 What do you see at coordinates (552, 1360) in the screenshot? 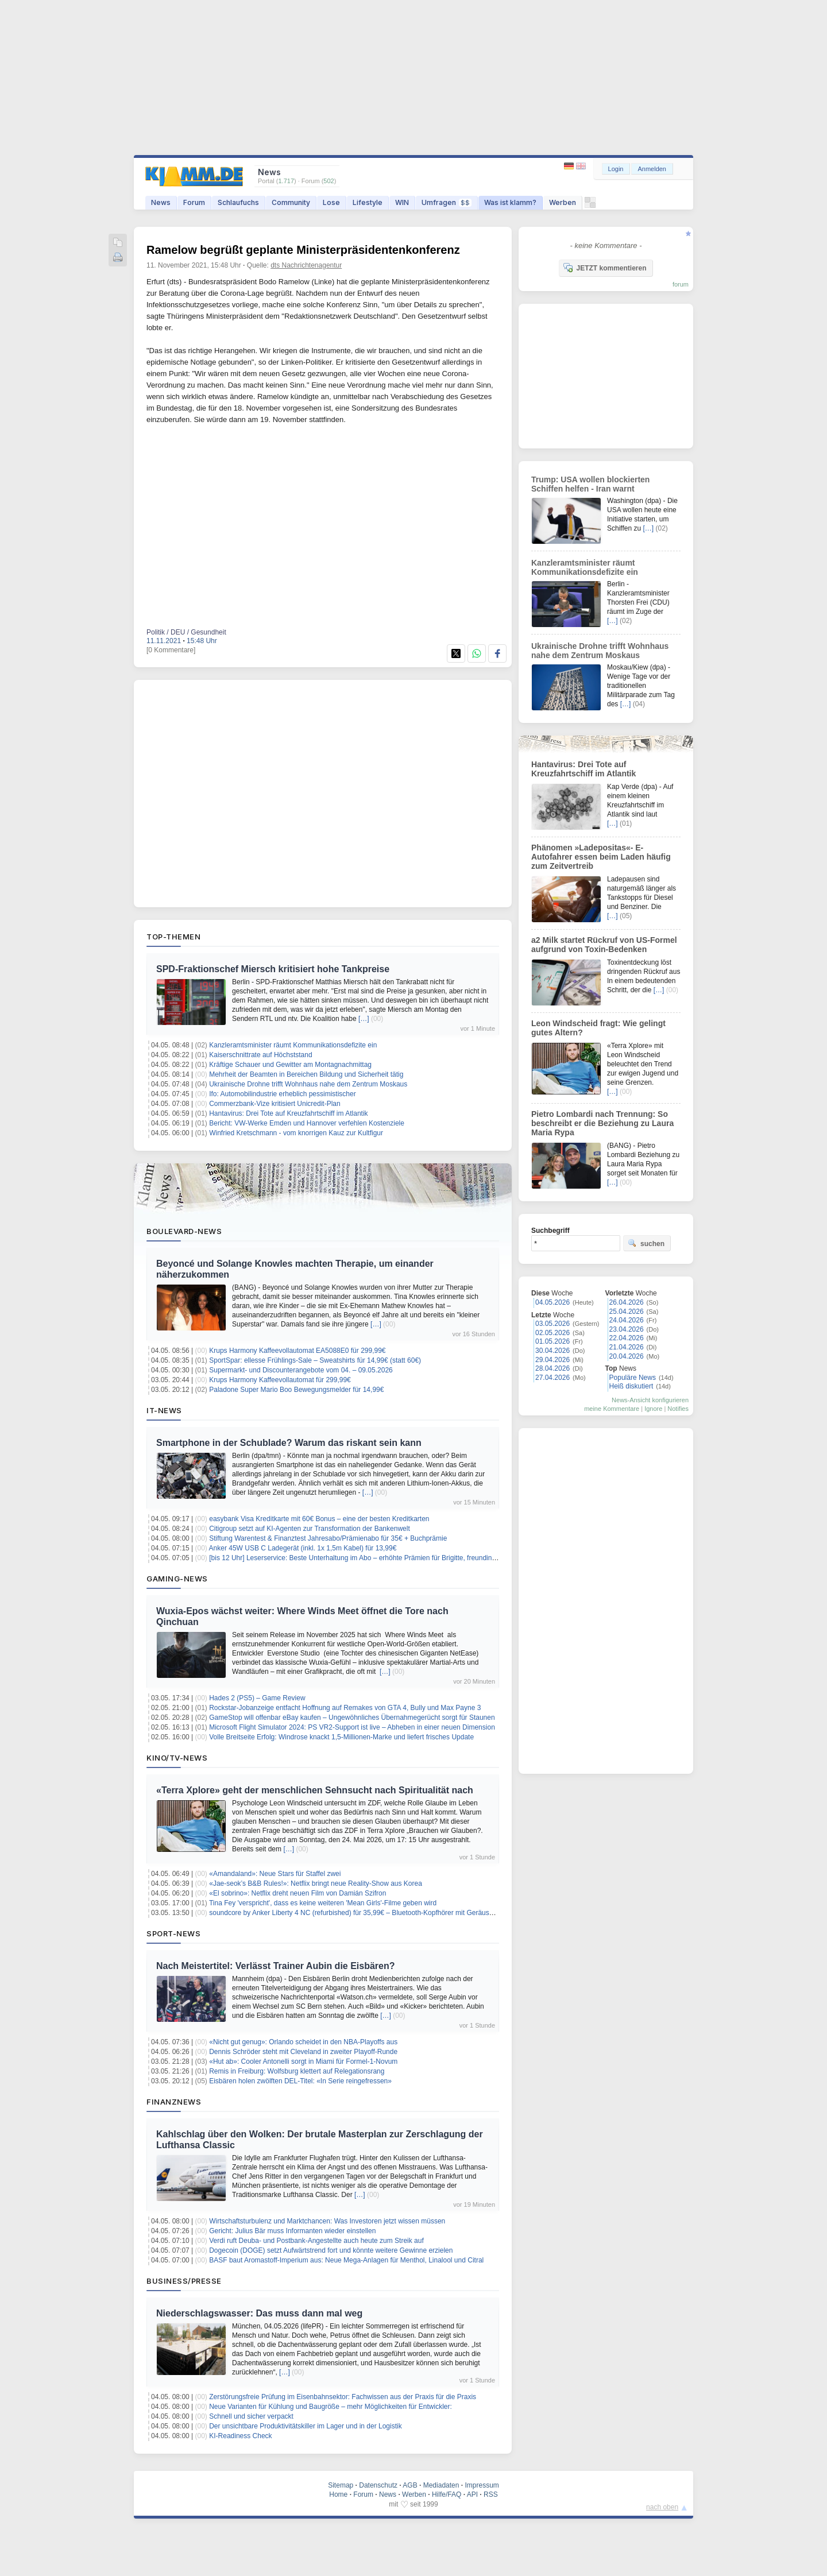
I see `29.04.2026` at bounding box center [552, 1360].